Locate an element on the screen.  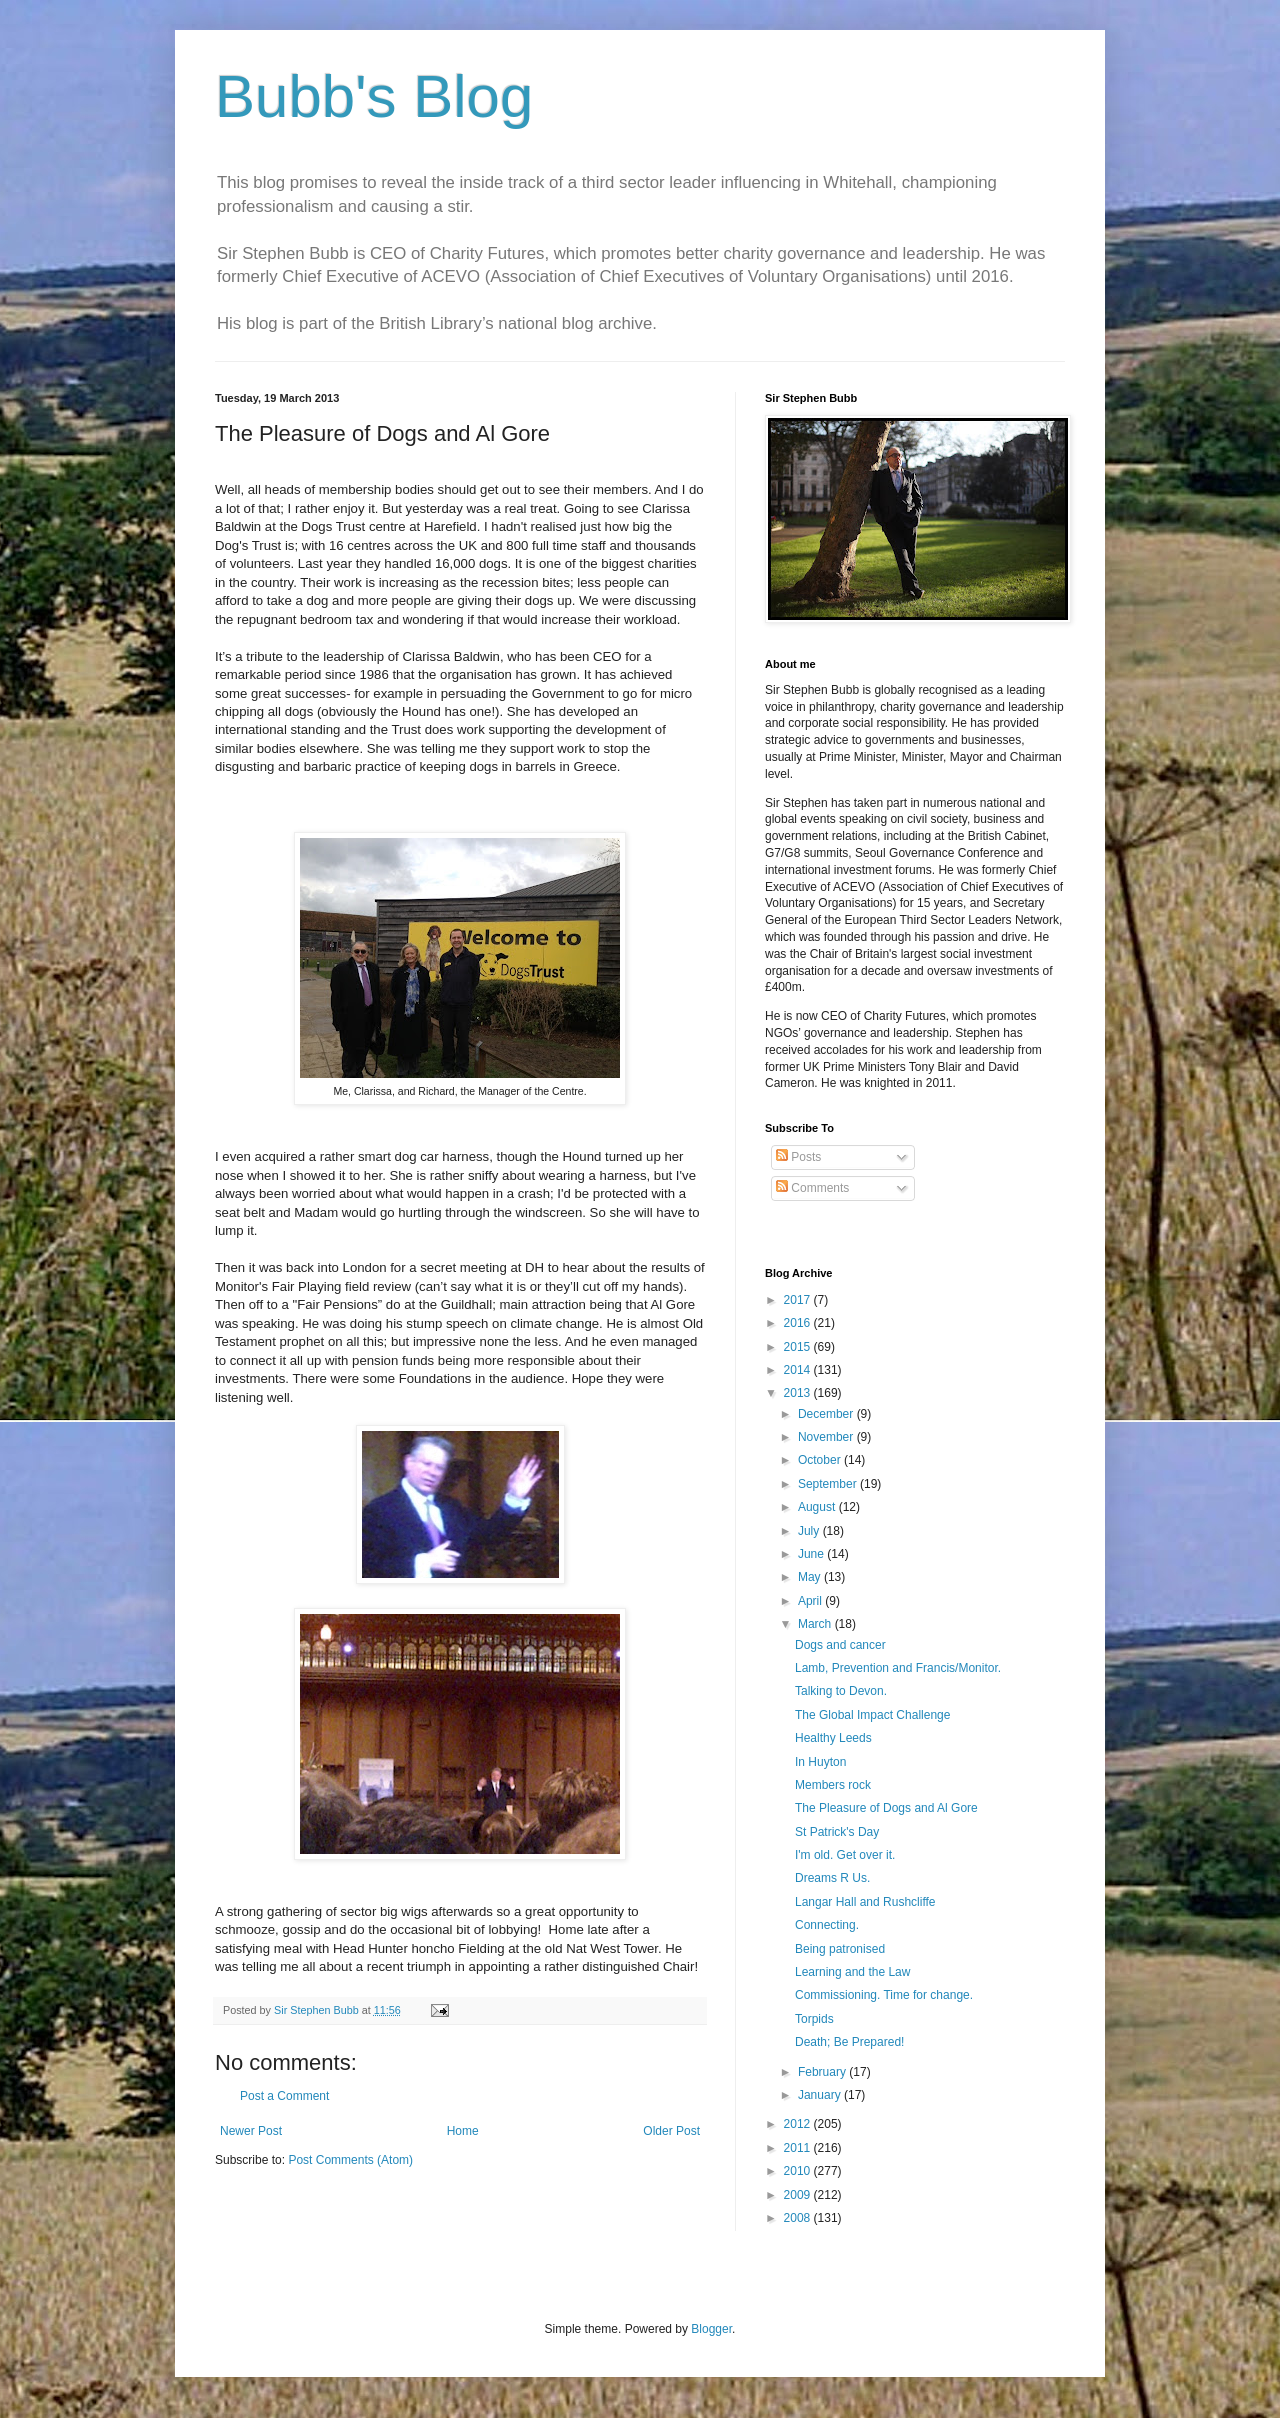
In Huyton is located at coordinates (820, 1762).